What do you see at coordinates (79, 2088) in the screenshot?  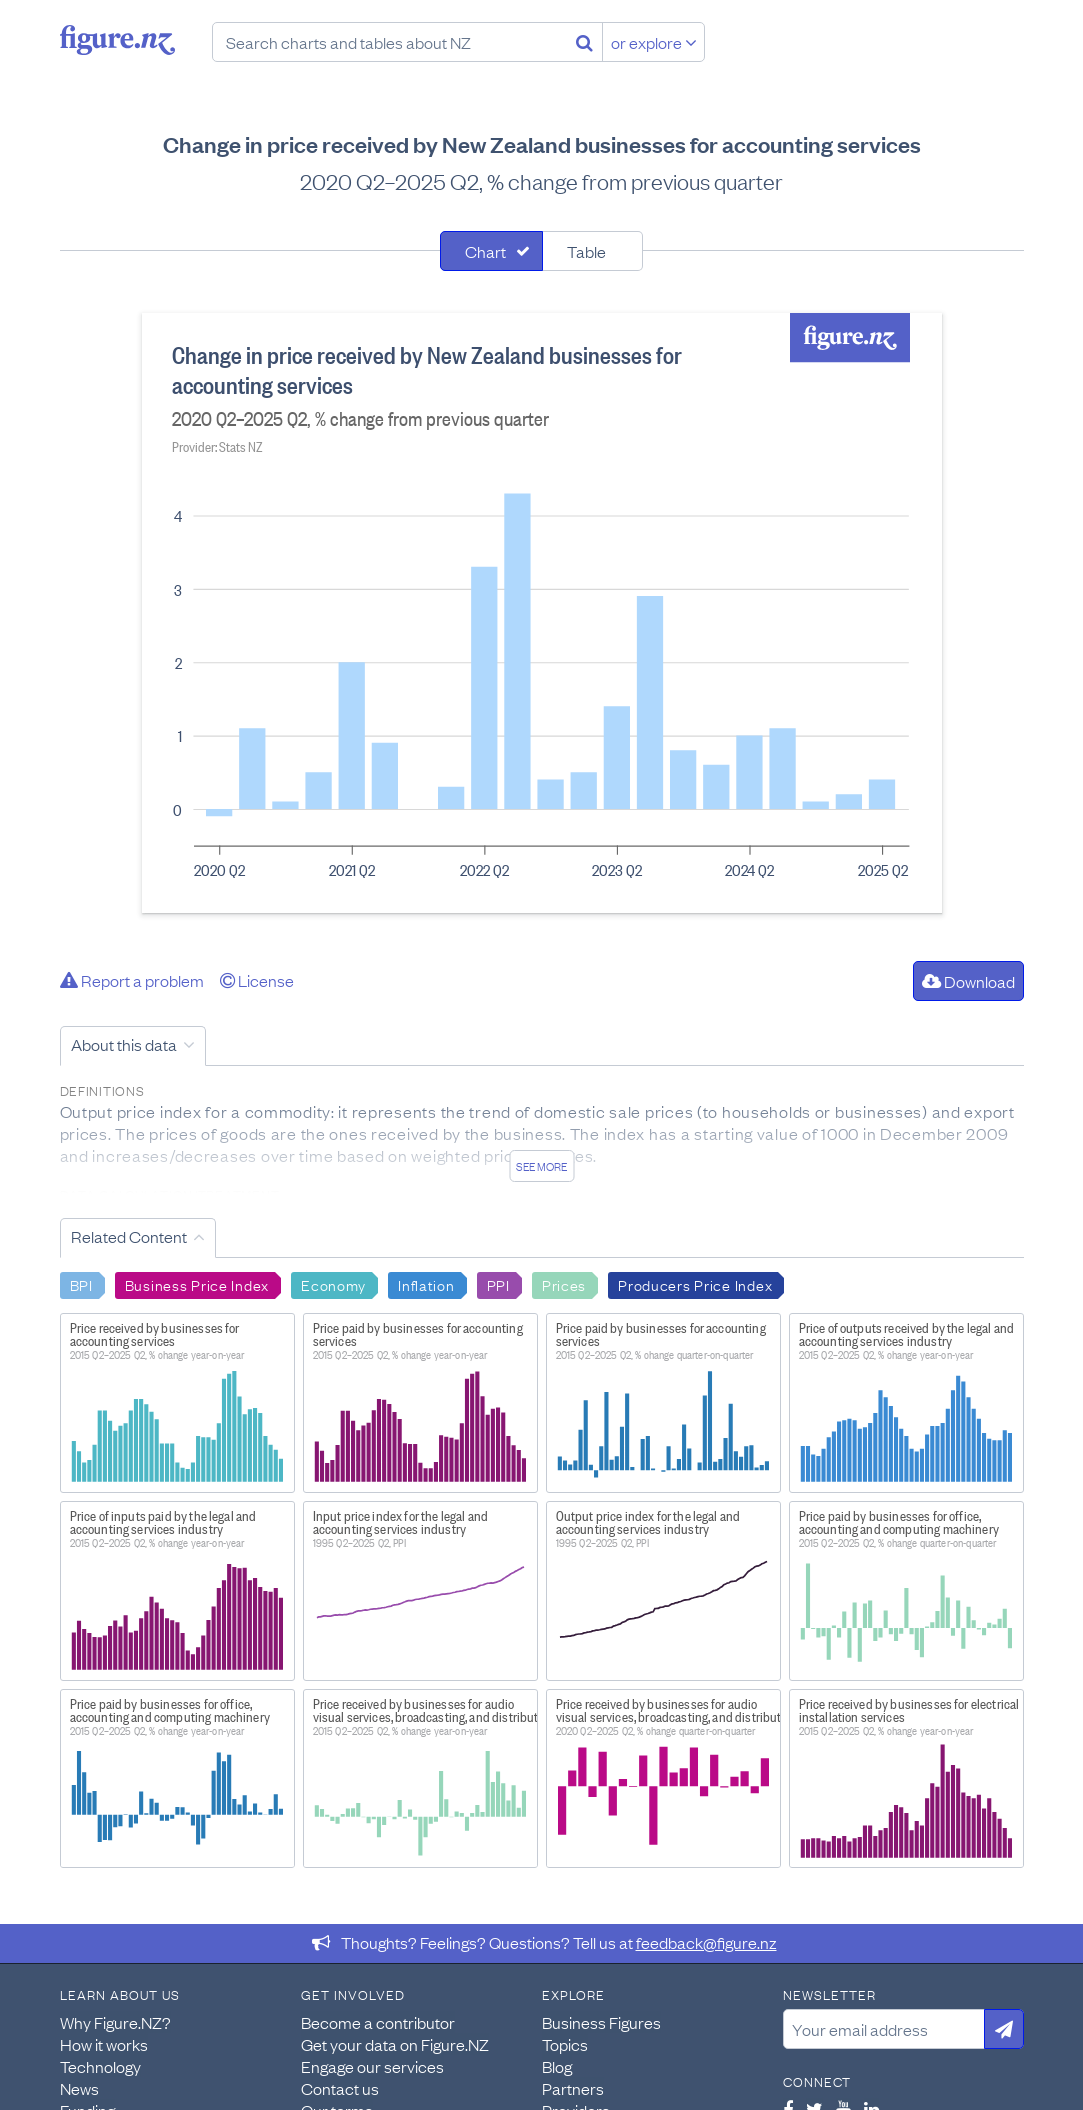 I see `News` at bounding box center [79, 2088].